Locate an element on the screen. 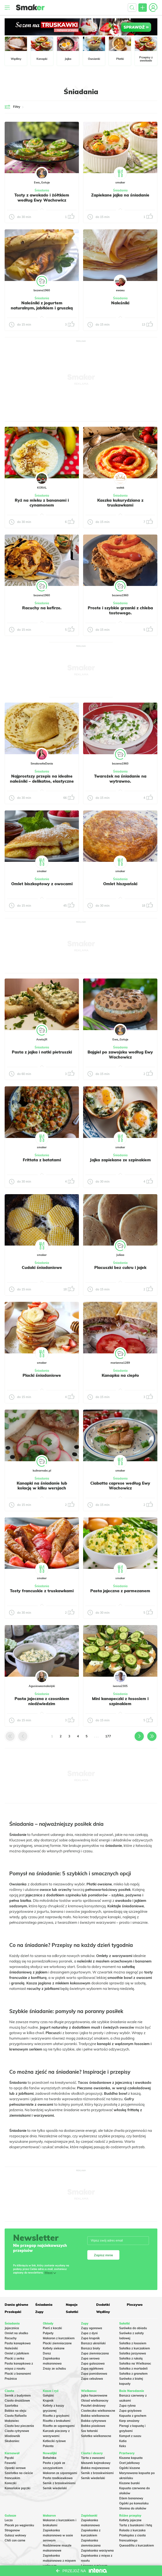 This screenshot has height=2576, width=162. Salatka jarzynowa is located at coordinates (132, 2353).